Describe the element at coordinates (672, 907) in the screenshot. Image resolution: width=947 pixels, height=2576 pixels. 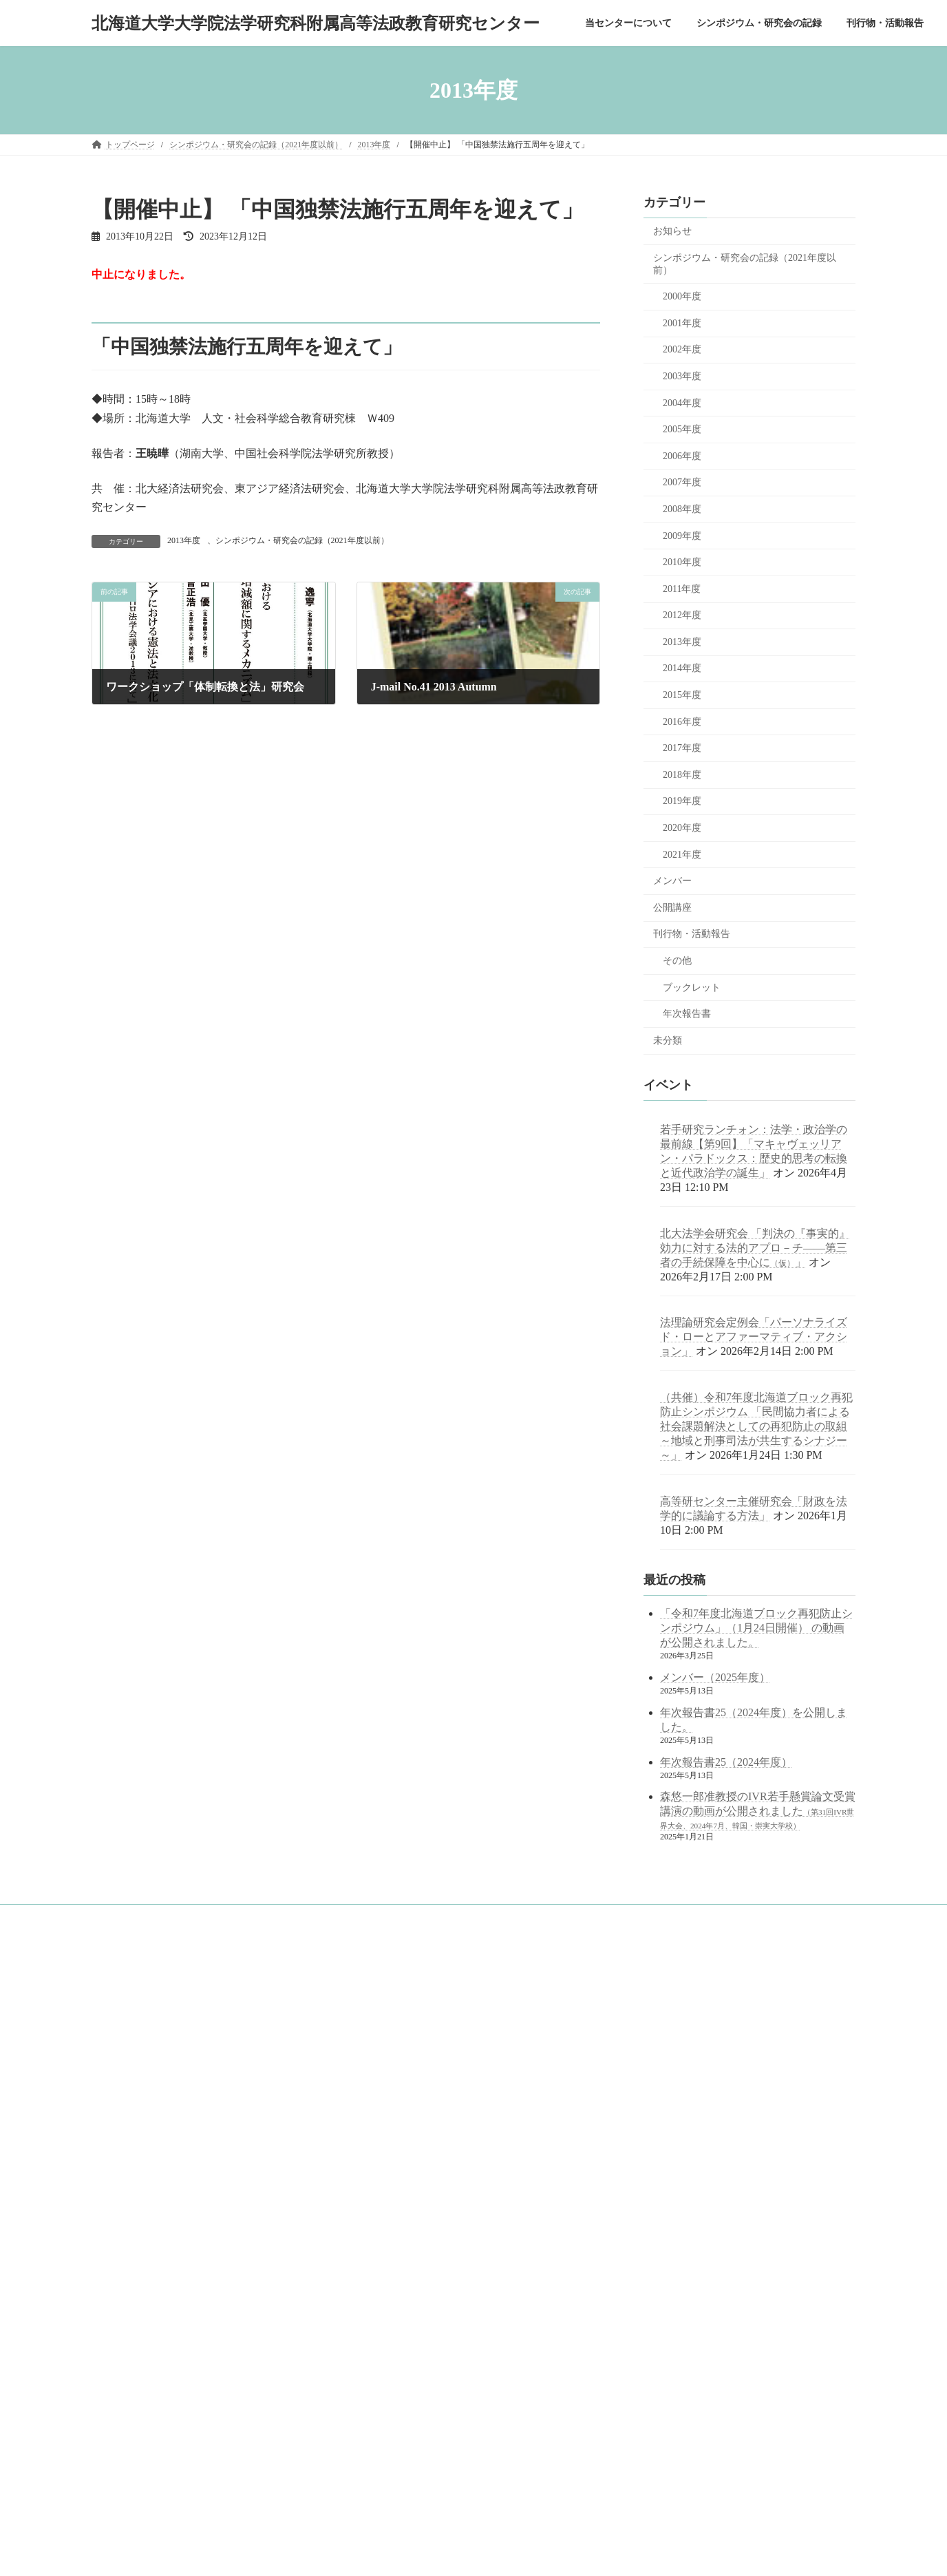
I see `公開講座` at that location.